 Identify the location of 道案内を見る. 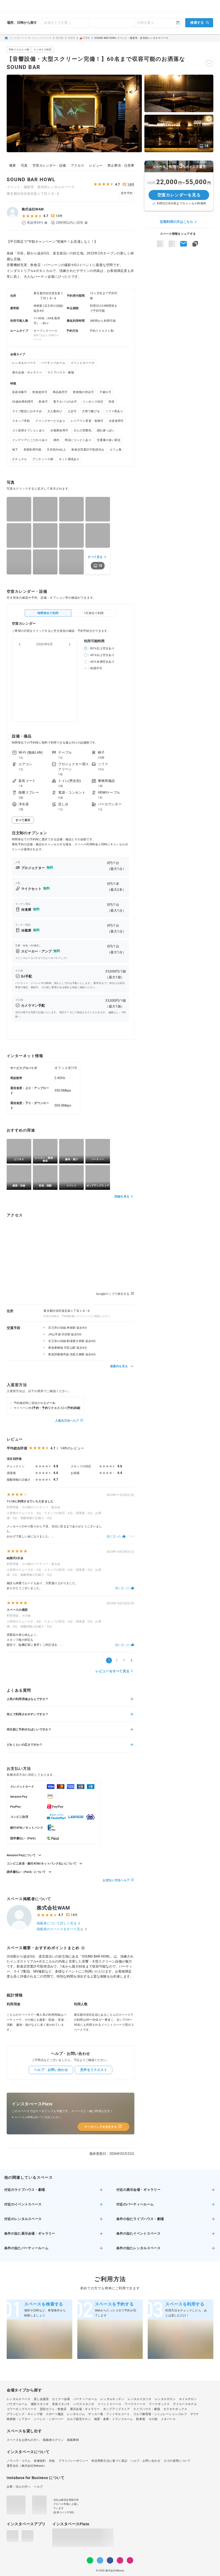
(122, 1366).